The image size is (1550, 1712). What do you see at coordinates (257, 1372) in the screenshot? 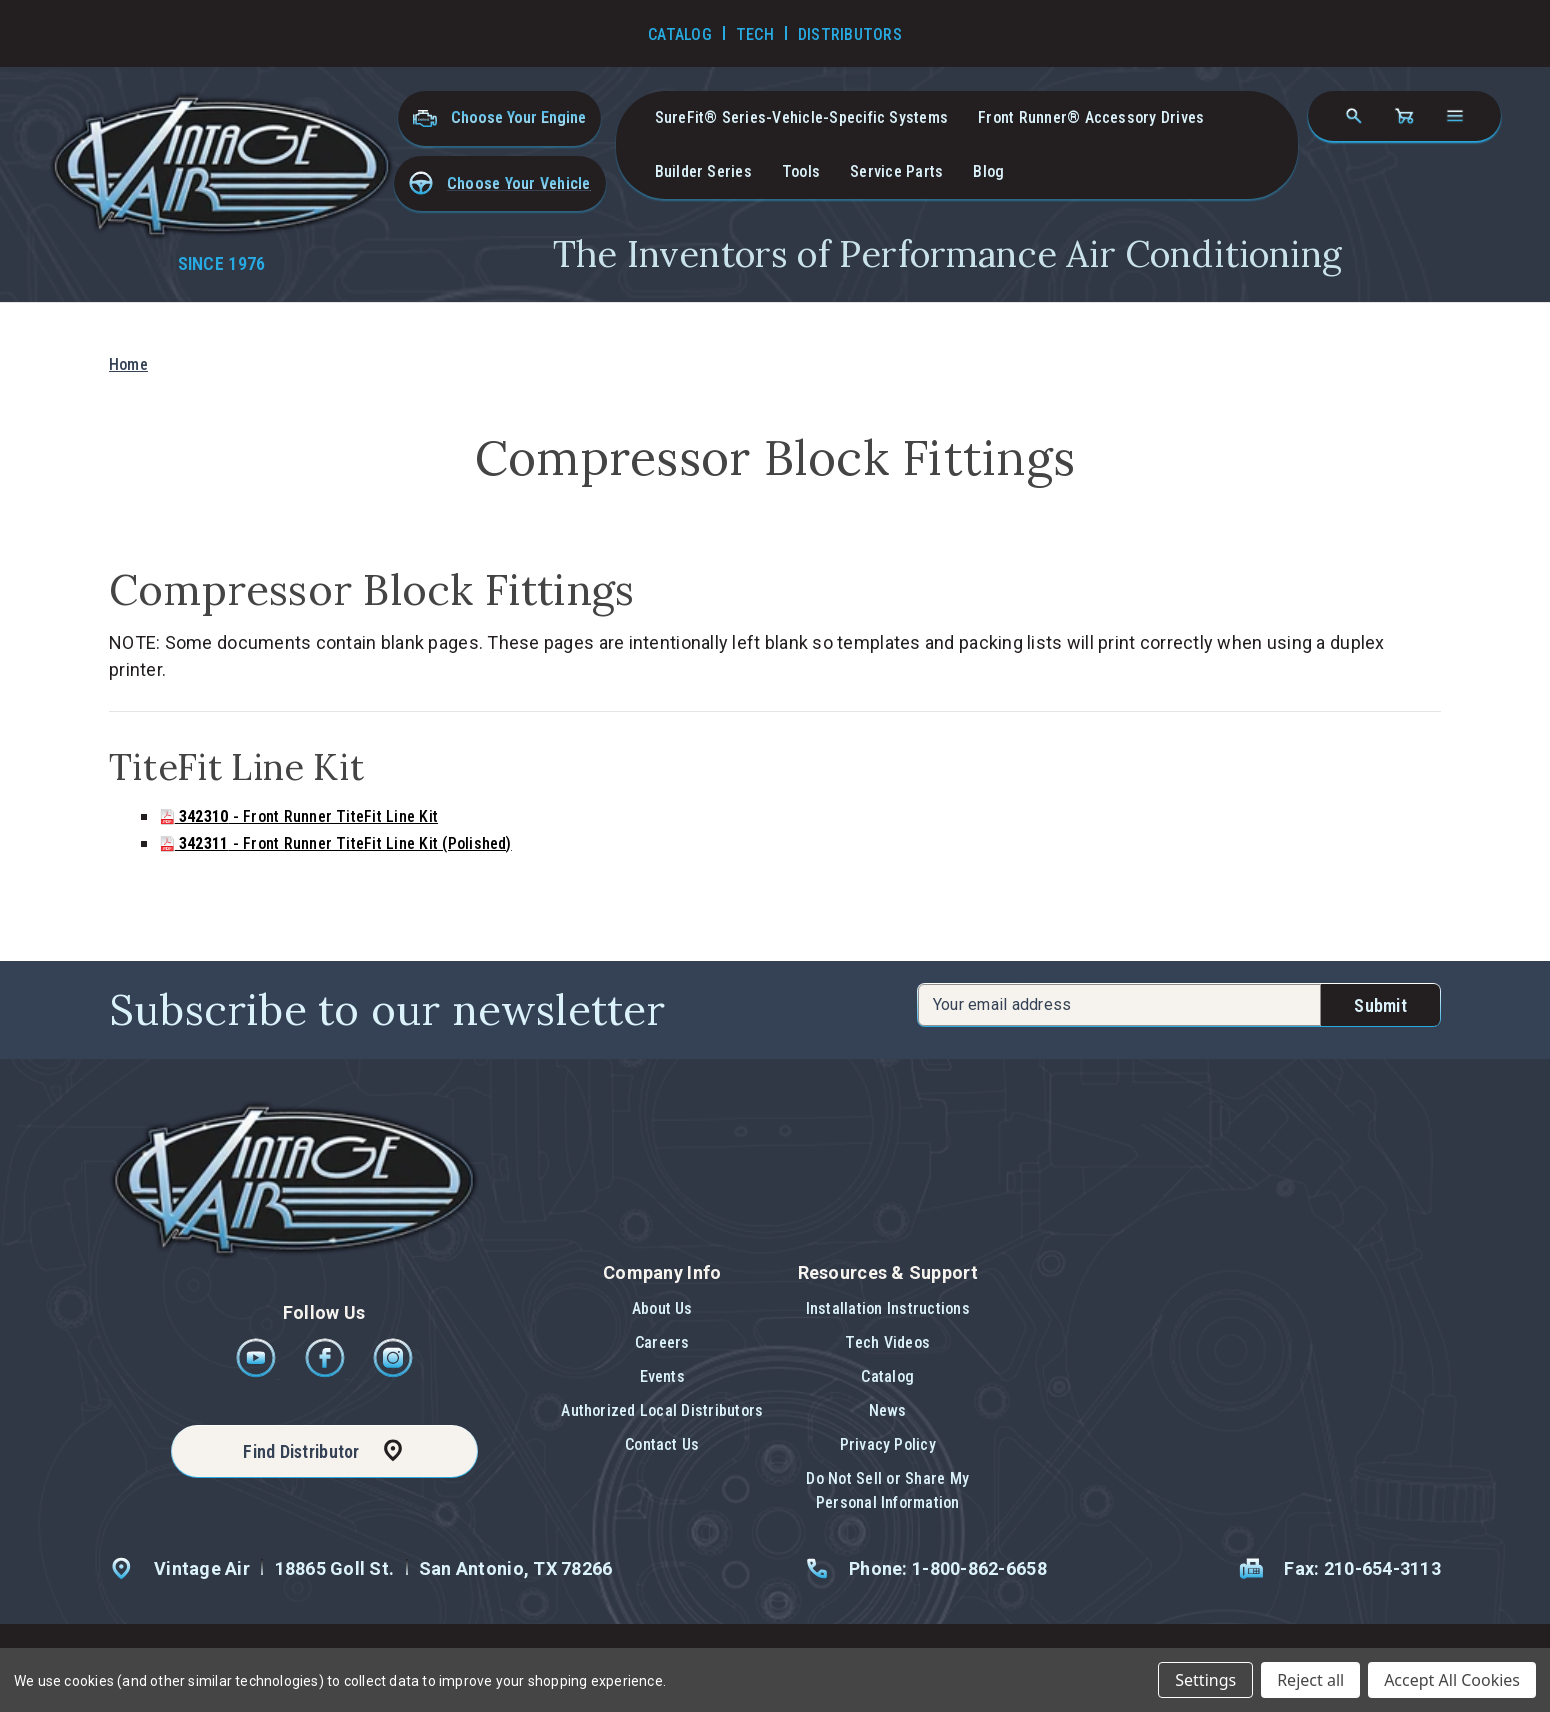
I see `[Youtube]` at bounding box center [257, 1372].